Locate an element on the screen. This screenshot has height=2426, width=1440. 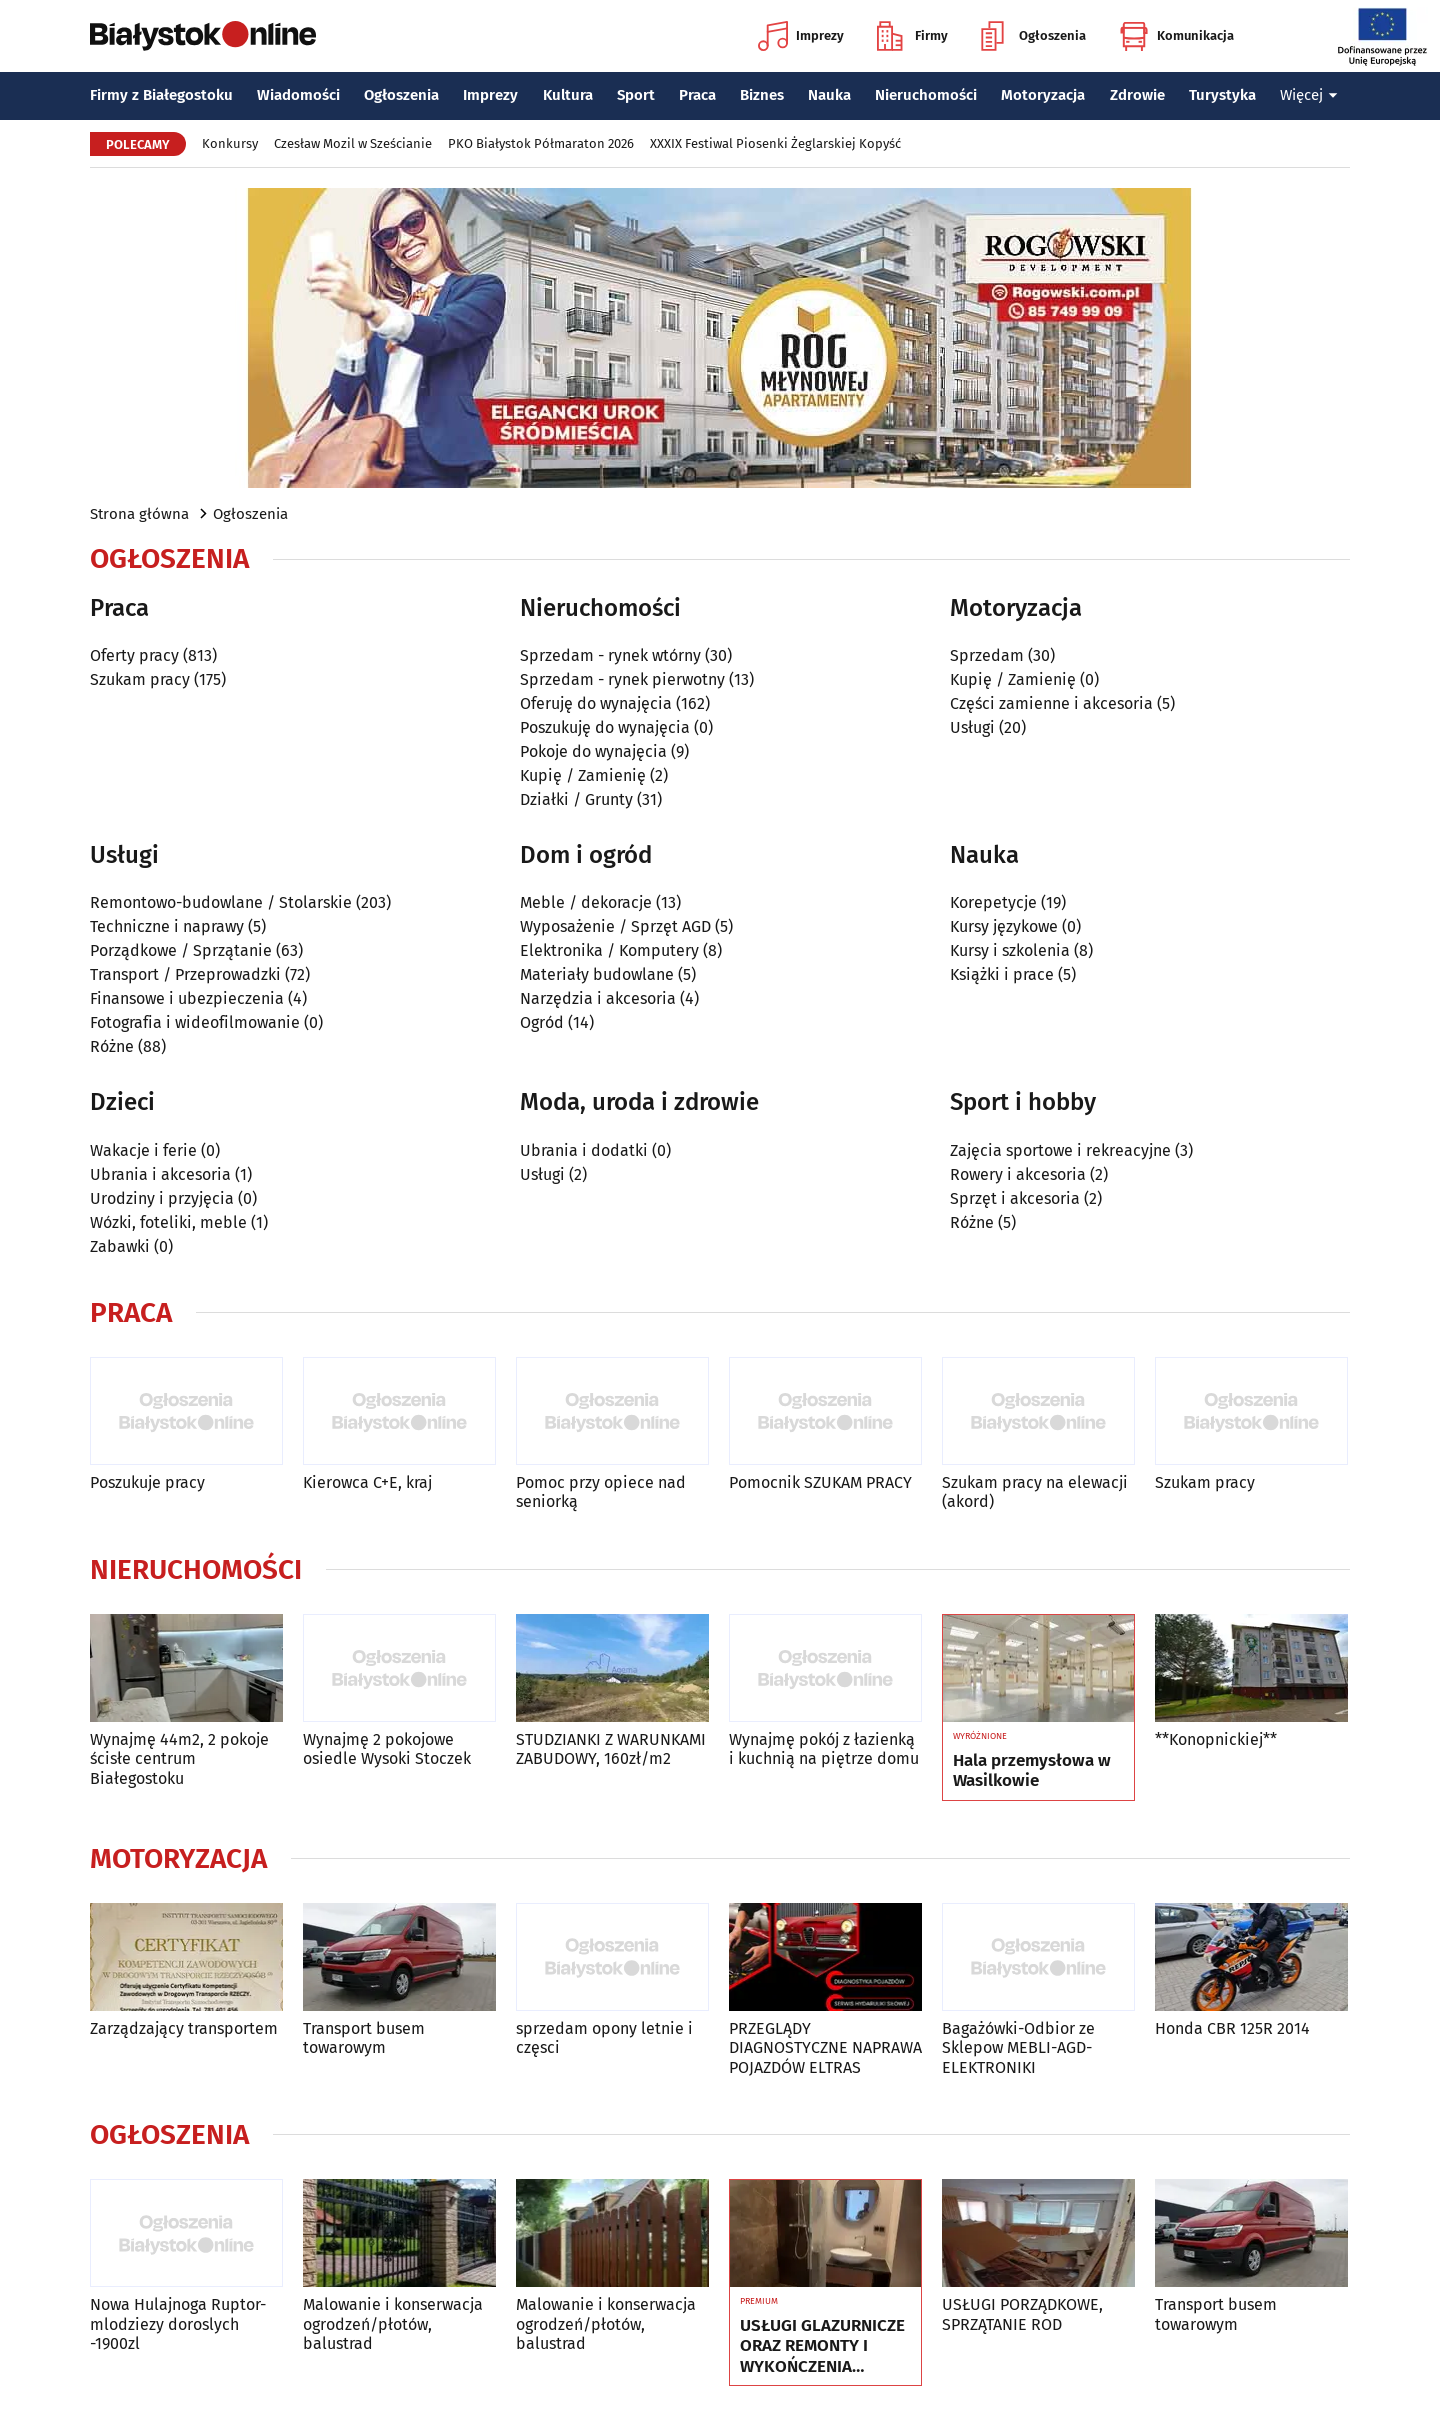
Nauka is located at coordinates (829, 95).